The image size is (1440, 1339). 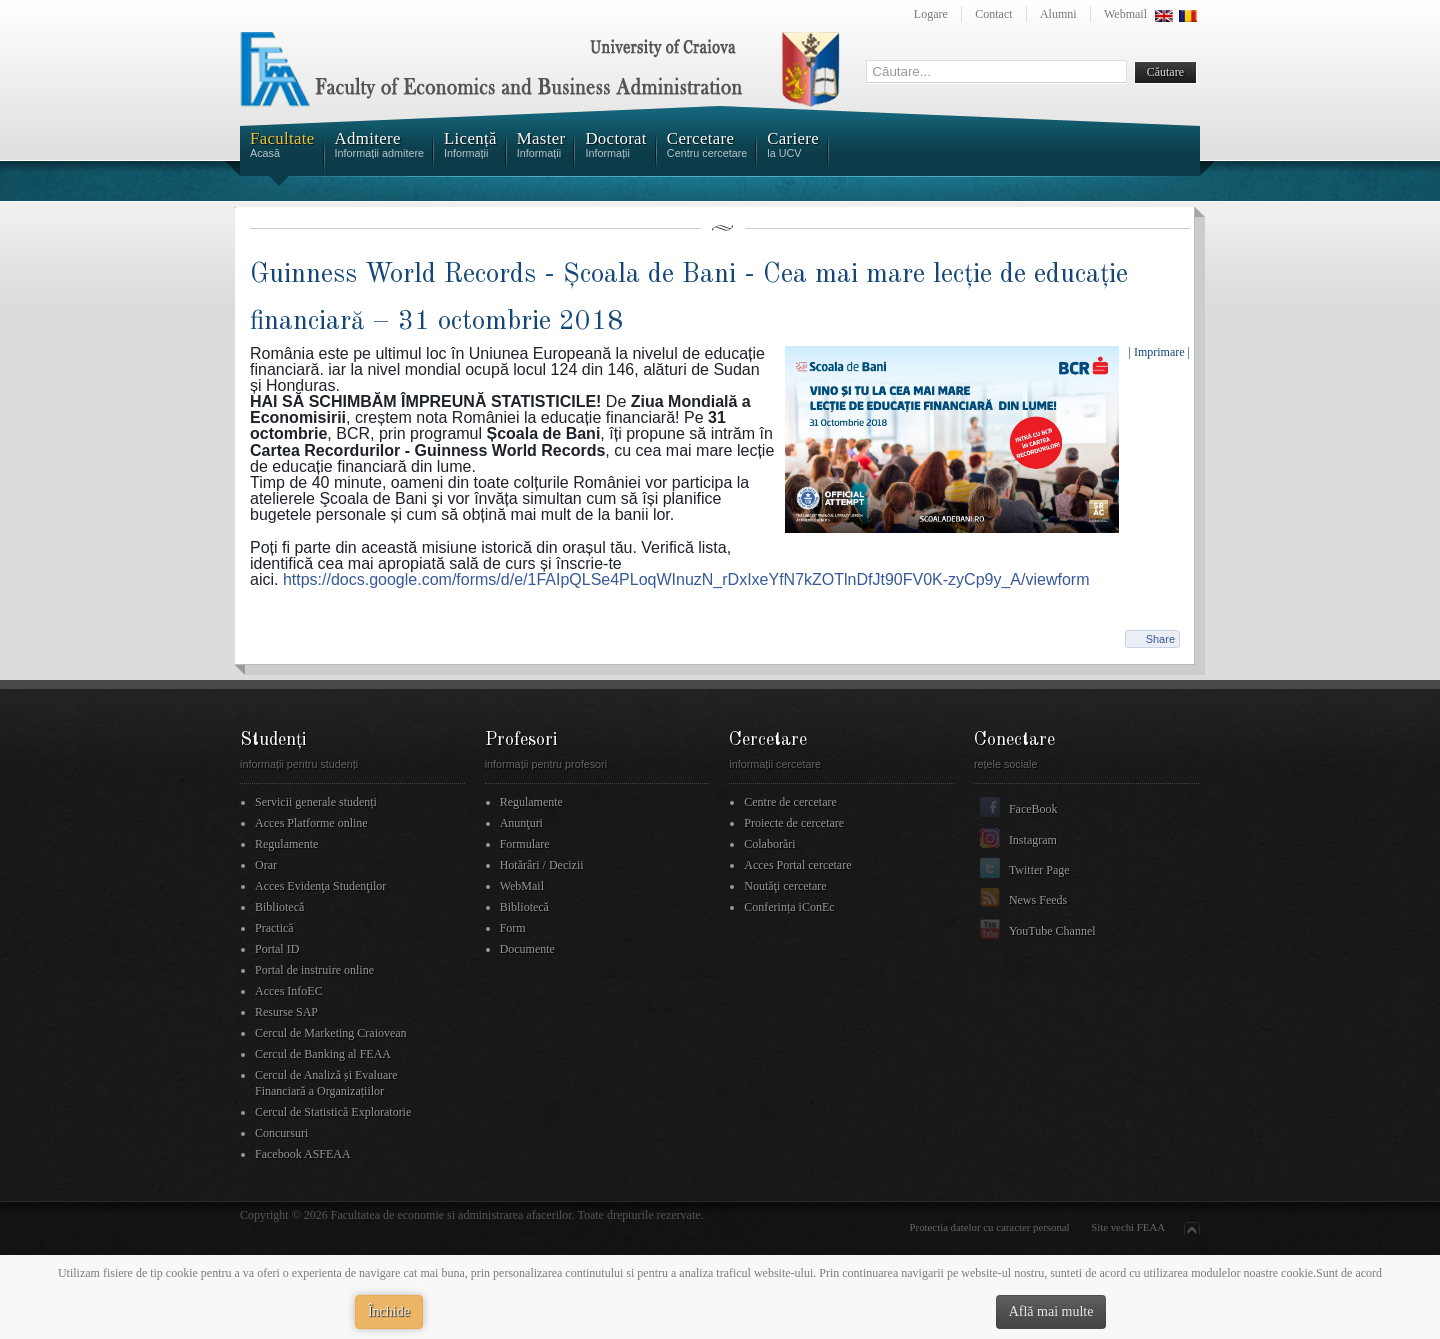 What do you see at coordinates (527, 949) in the screenshot?
I see `Documente` at bounding box center [527, 949].